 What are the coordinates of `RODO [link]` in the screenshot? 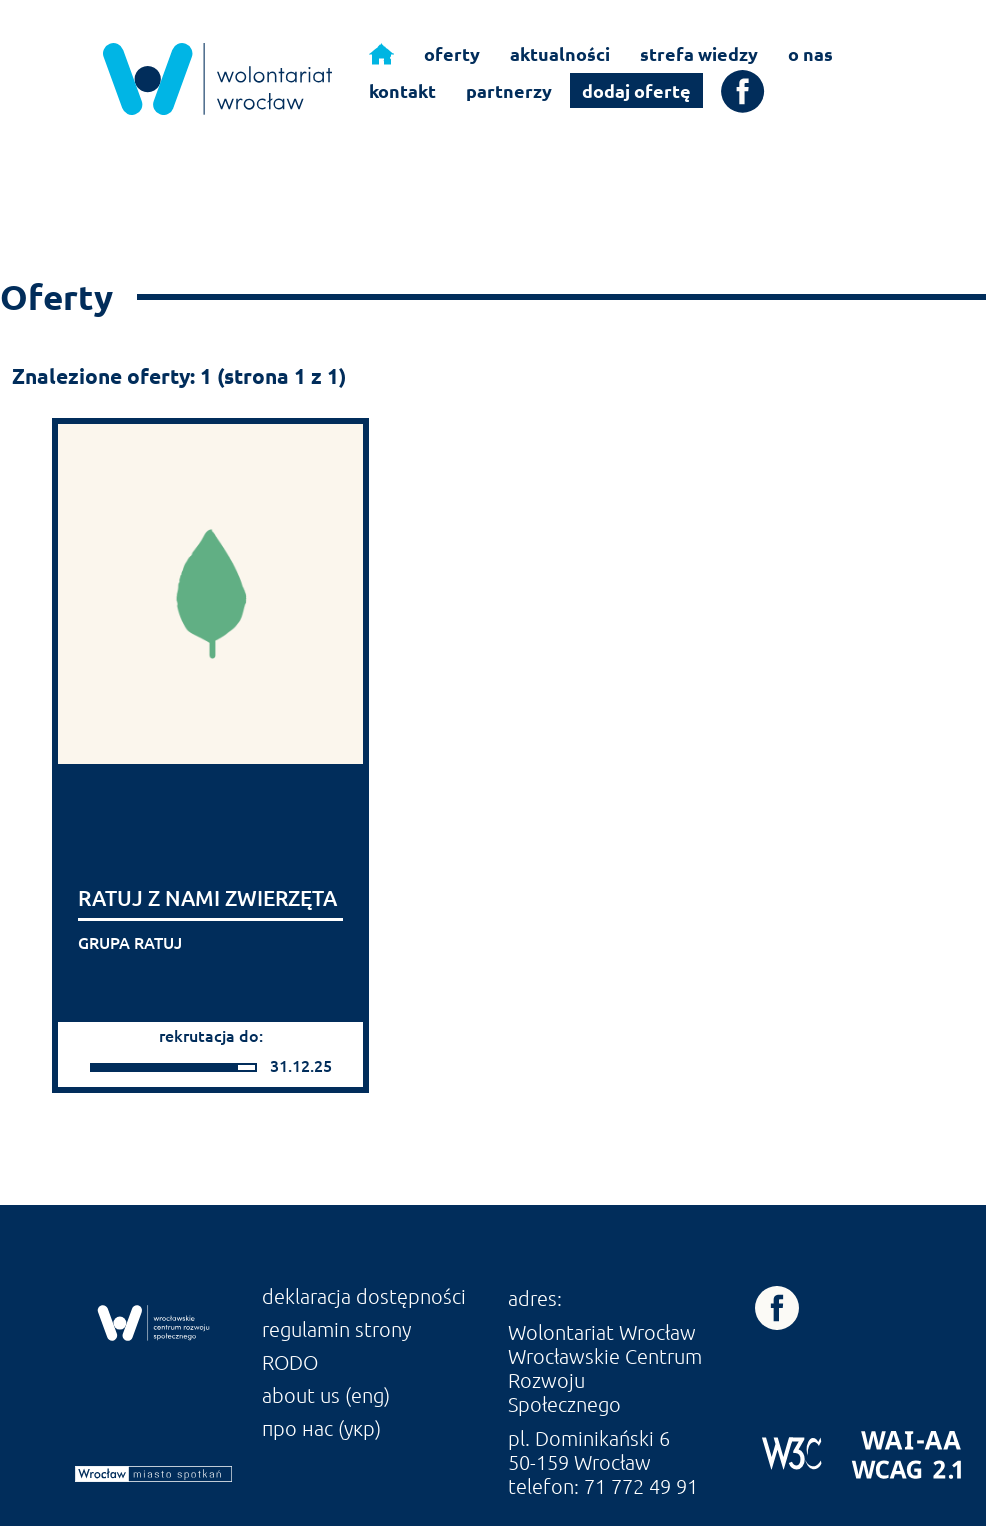 It's located at (290, 1362).